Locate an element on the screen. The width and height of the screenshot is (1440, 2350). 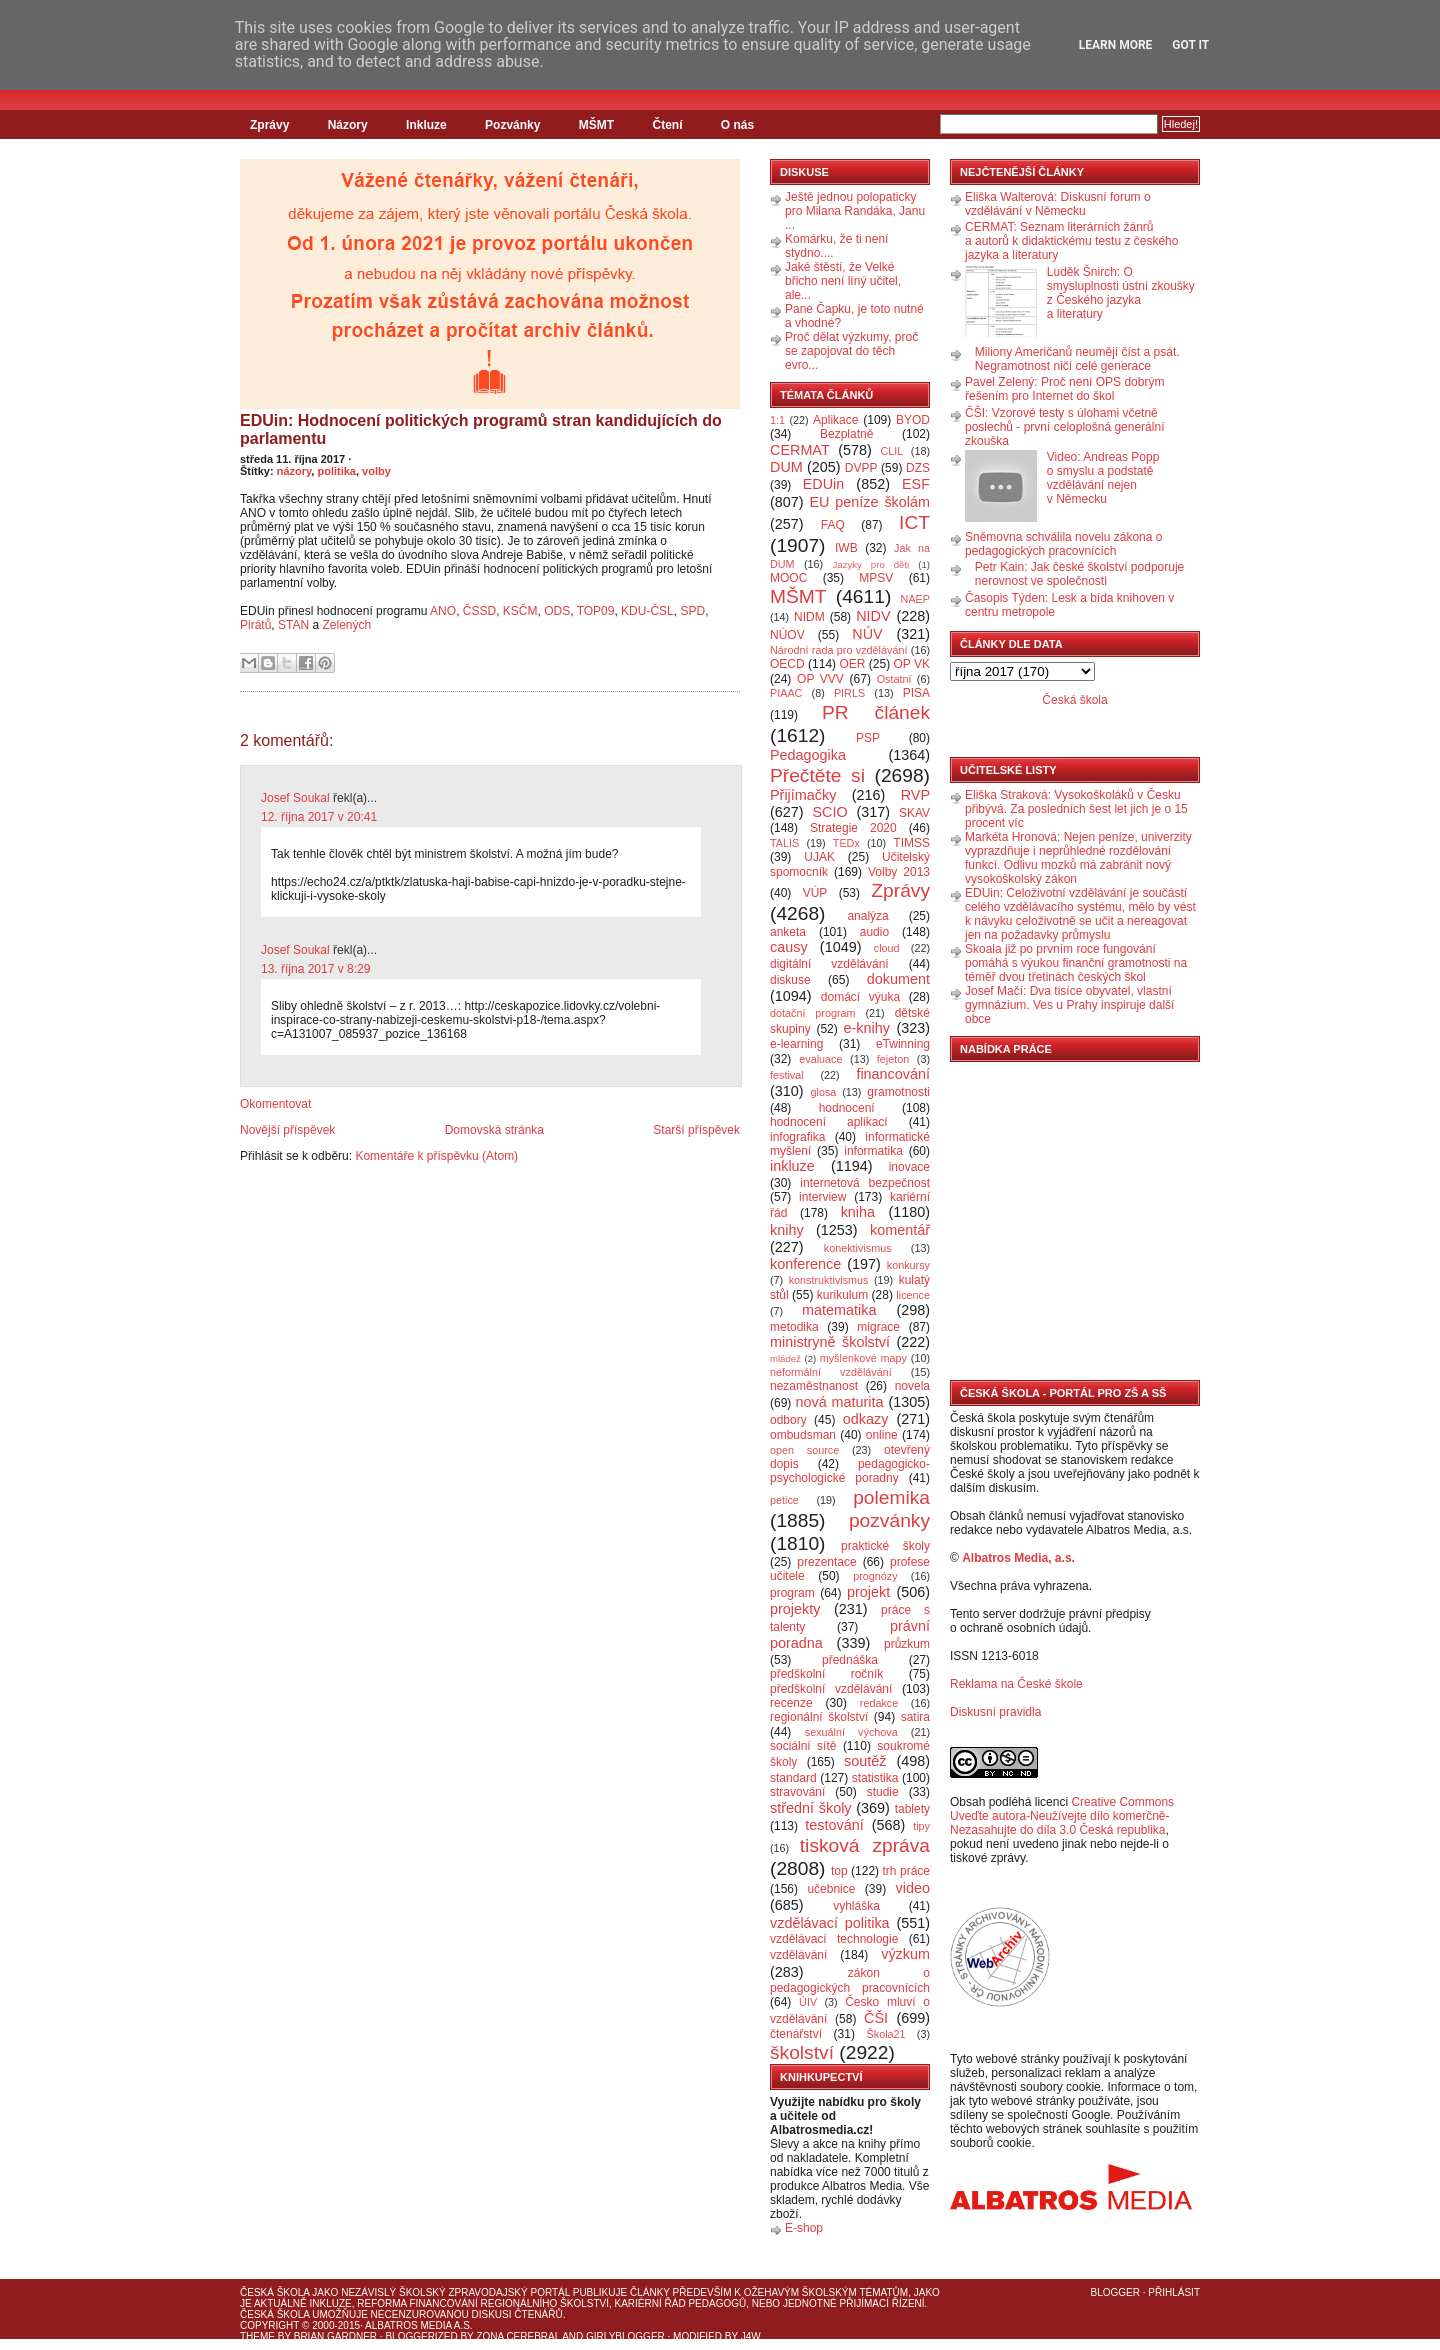
O nás is located at coordinates (737, 125).